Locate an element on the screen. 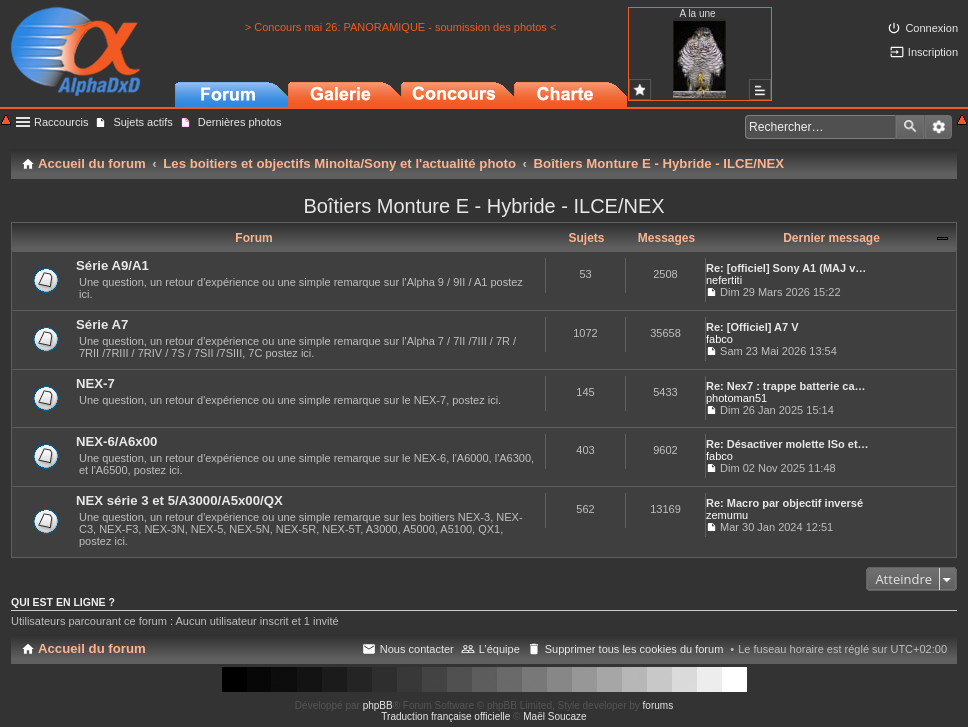 The image size is (968, 727). photoman51 is located at coordinates (736, 398).